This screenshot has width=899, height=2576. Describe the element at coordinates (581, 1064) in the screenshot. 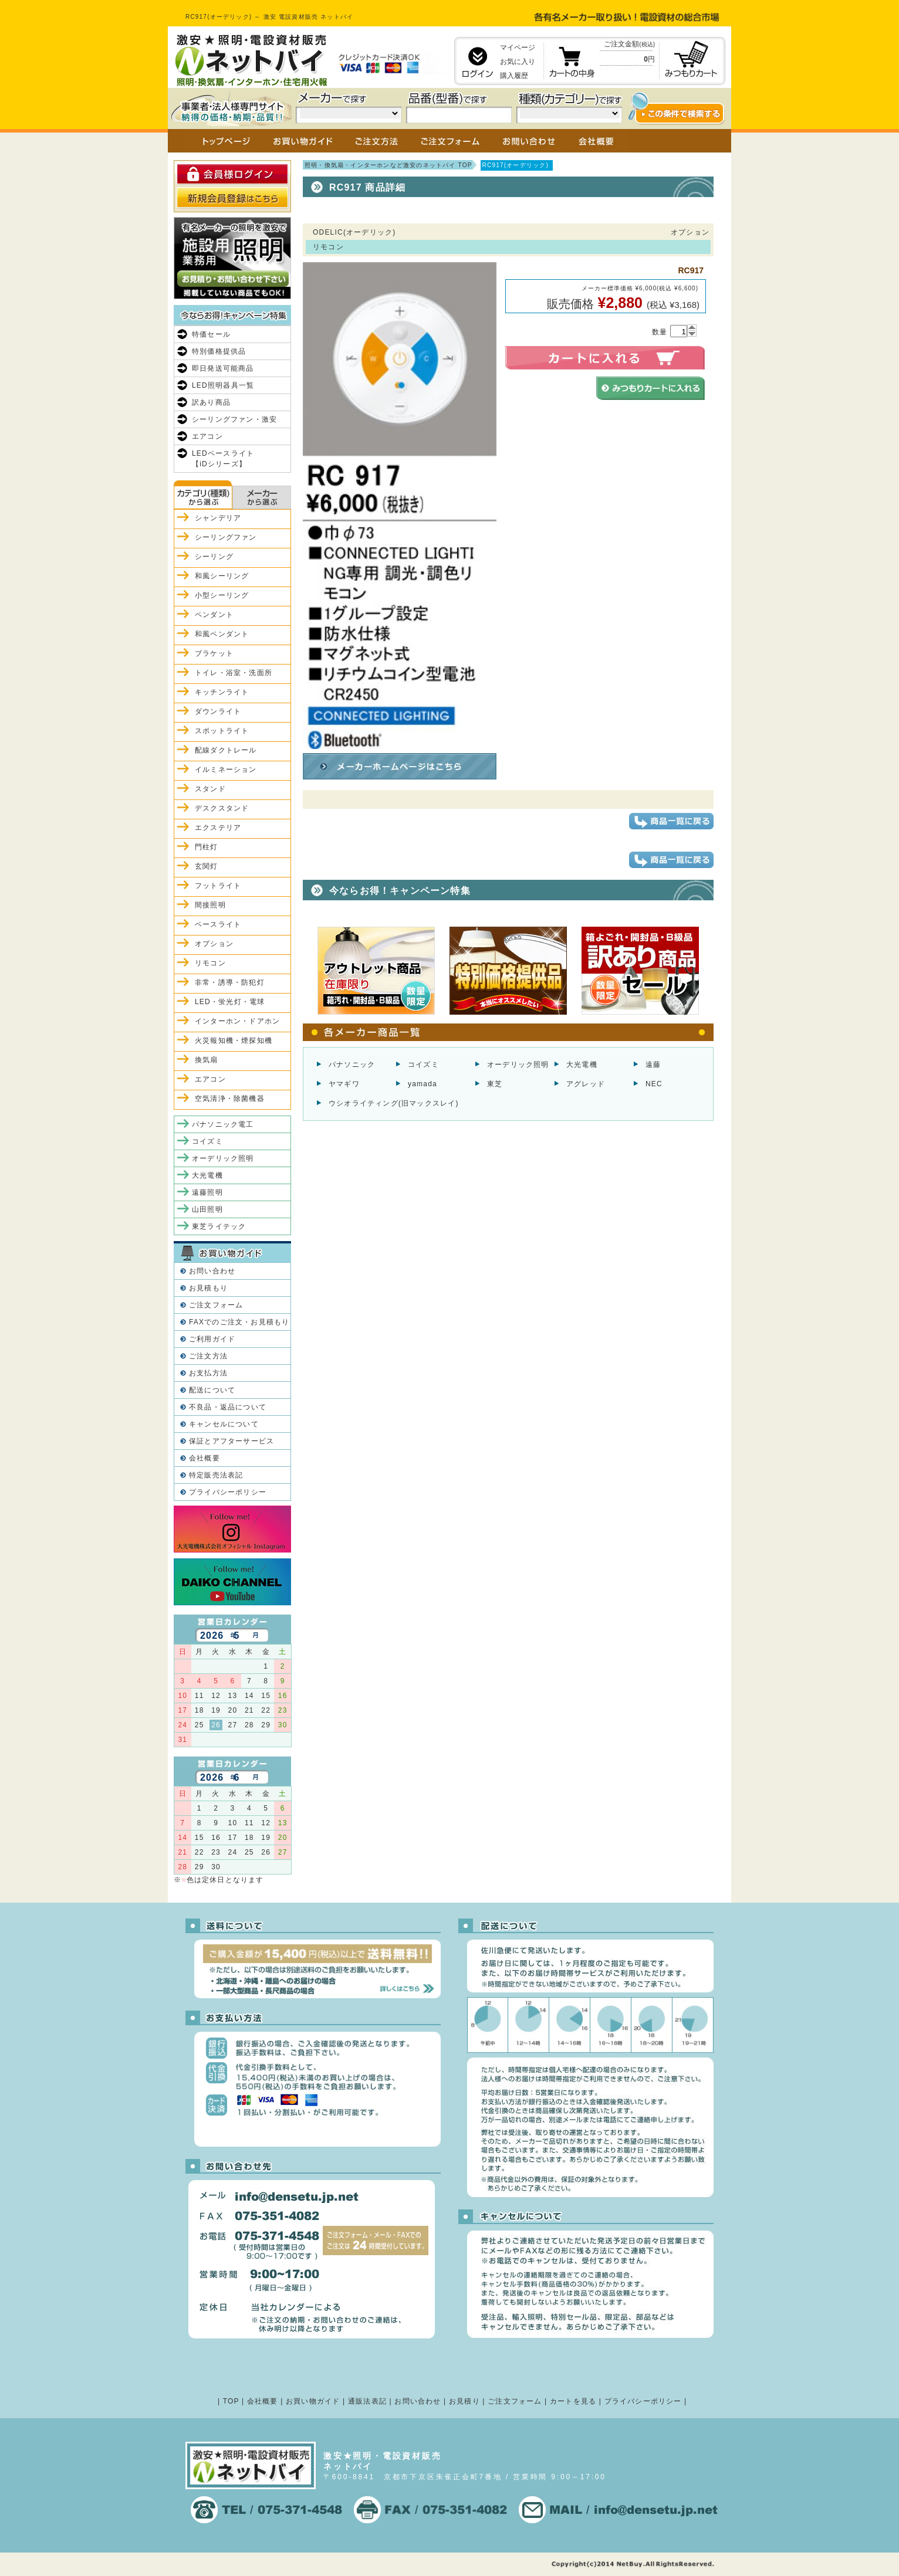

I see `大光電機` at that location.